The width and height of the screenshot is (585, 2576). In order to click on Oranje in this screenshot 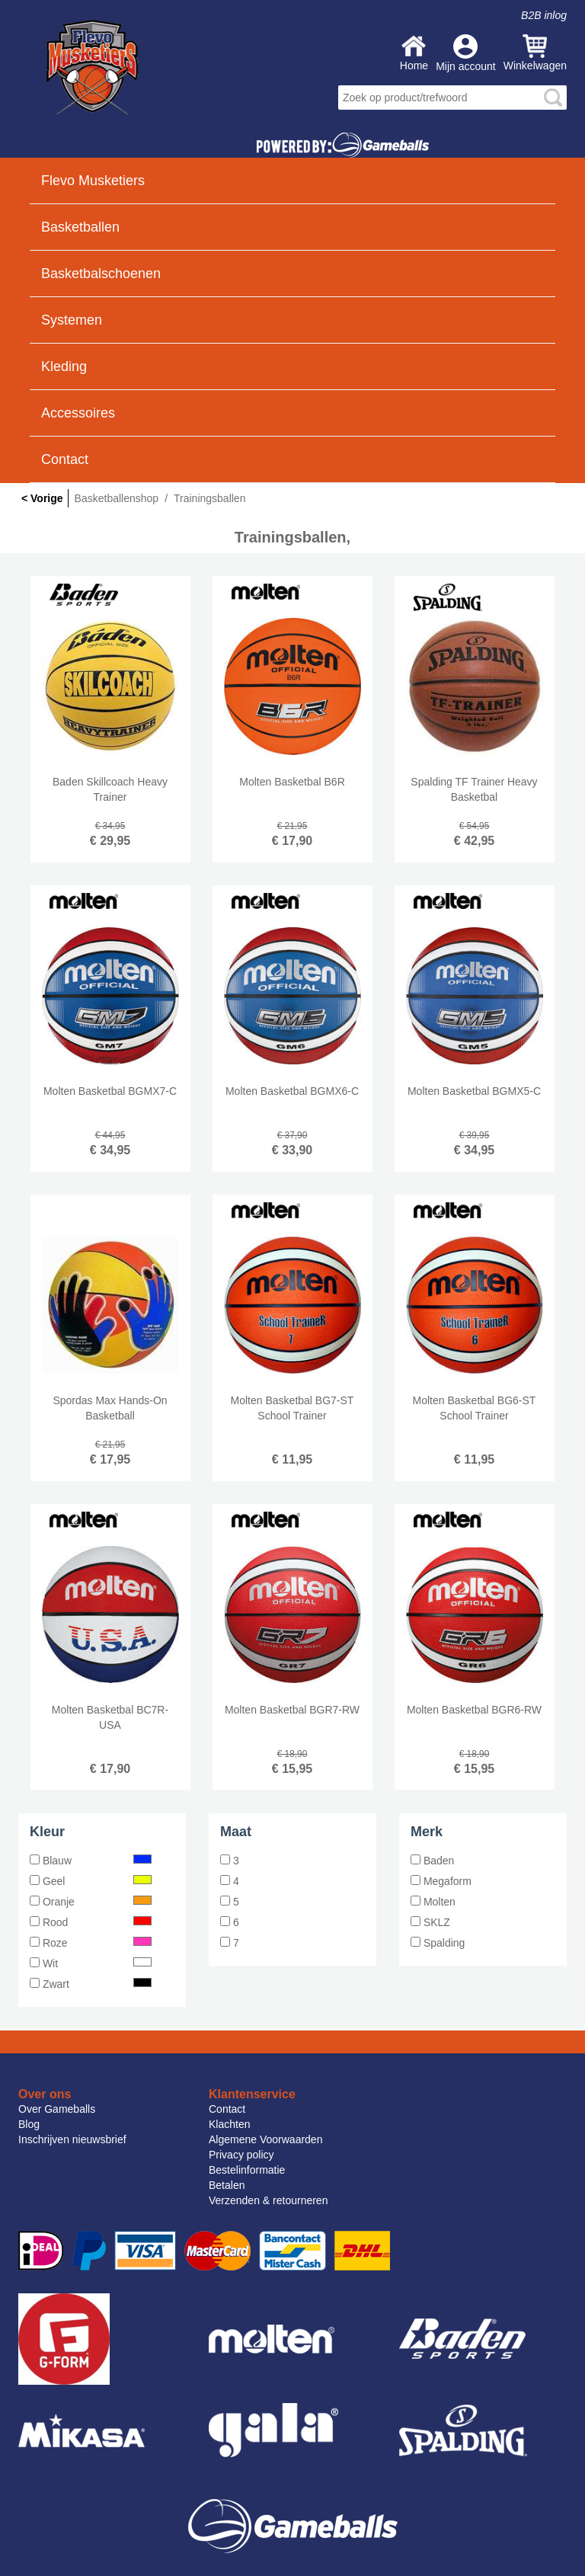, I will do `click(91, 1902)`.